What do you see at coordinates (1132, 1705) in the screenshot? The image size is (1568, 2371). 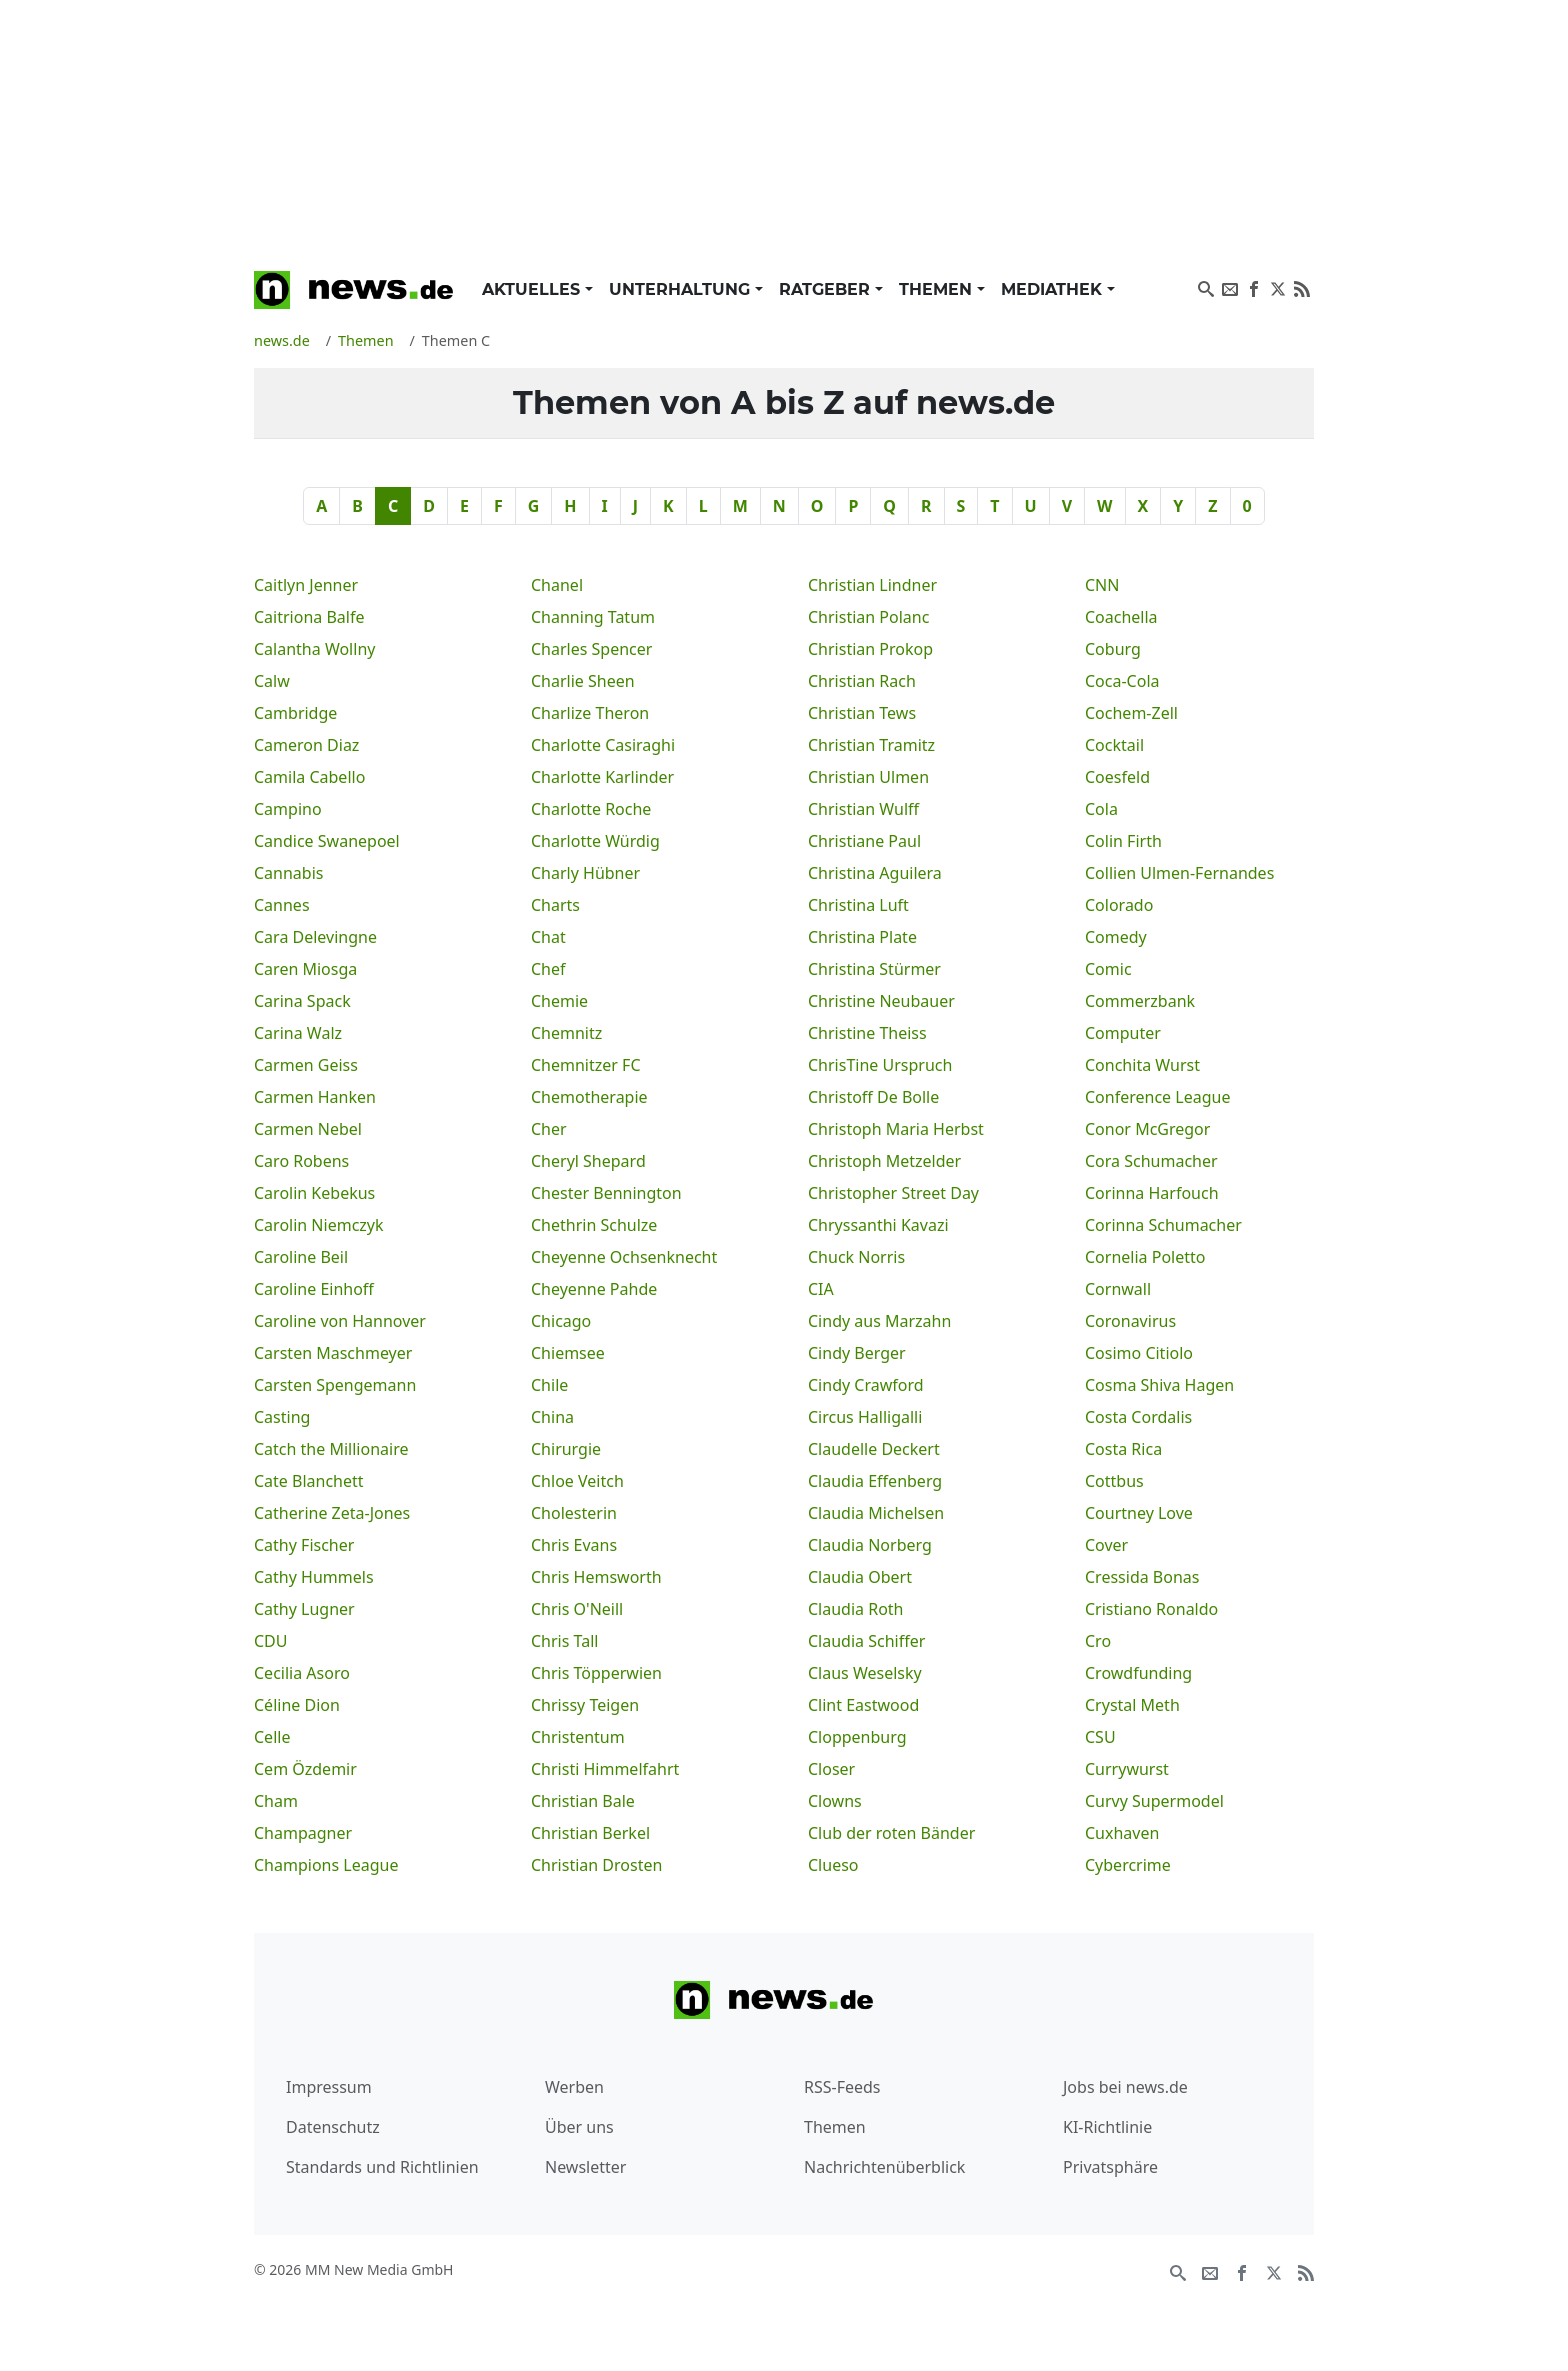 I see `Crystal Meth` at bounding box center [1132, 1705].